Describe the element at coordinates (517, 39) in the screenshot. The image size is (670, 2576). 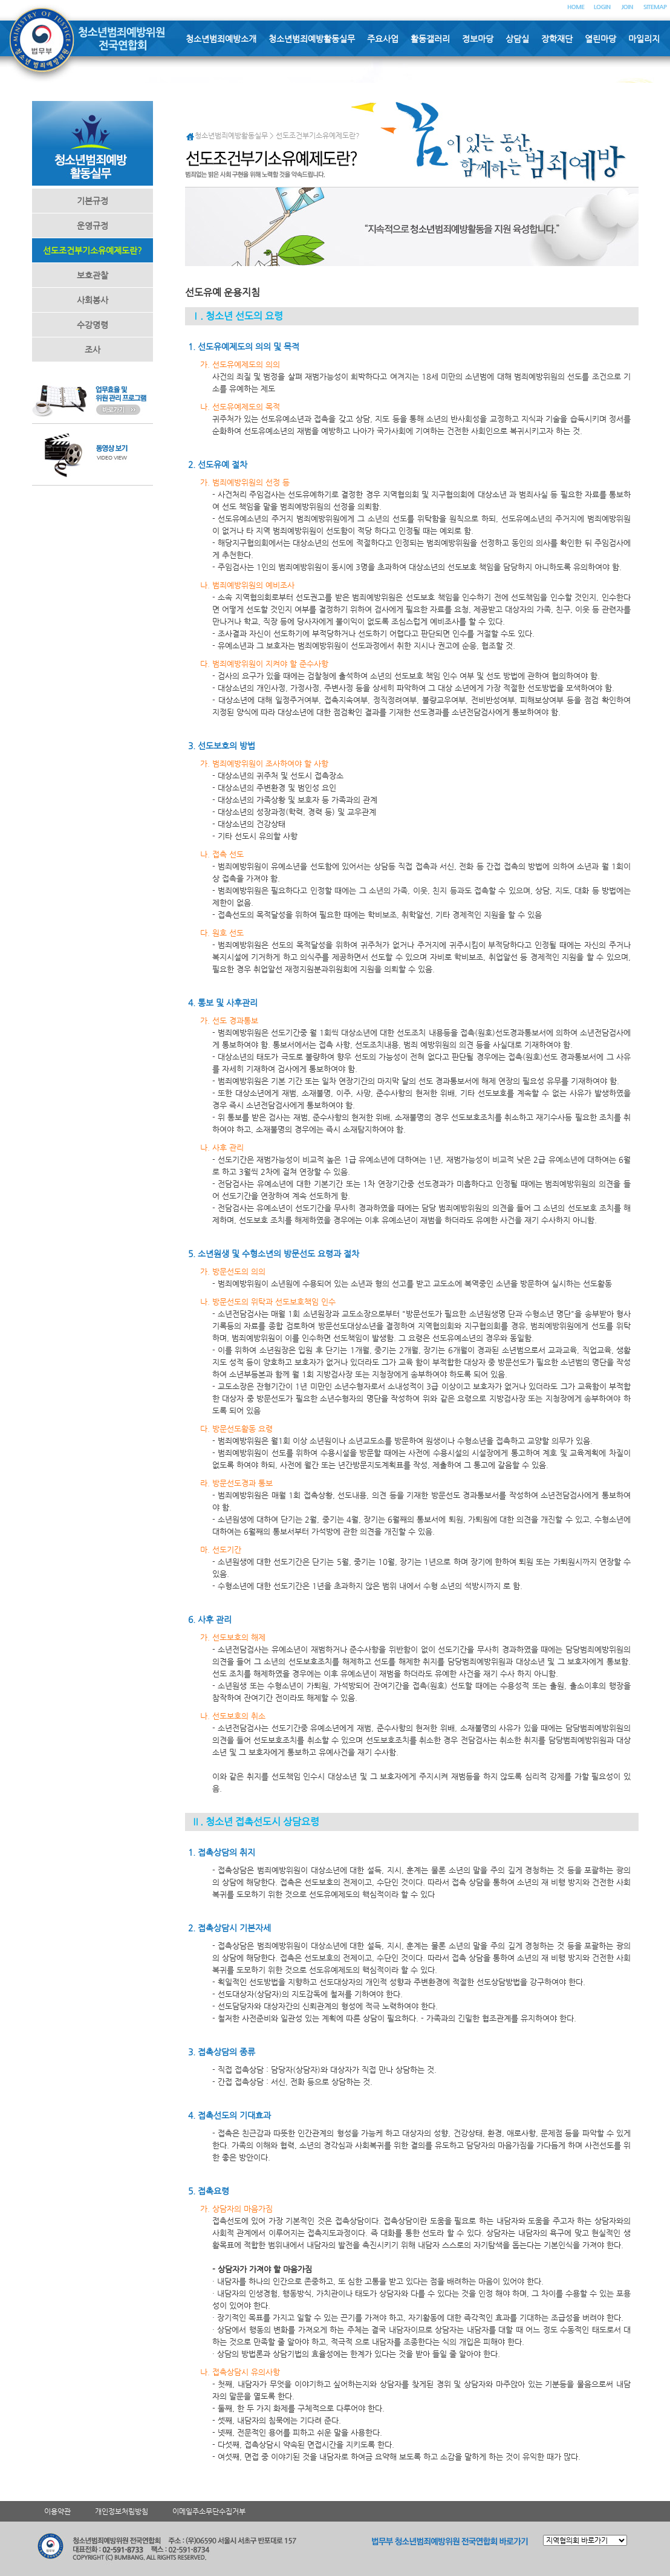
I see `상담실` at that location.